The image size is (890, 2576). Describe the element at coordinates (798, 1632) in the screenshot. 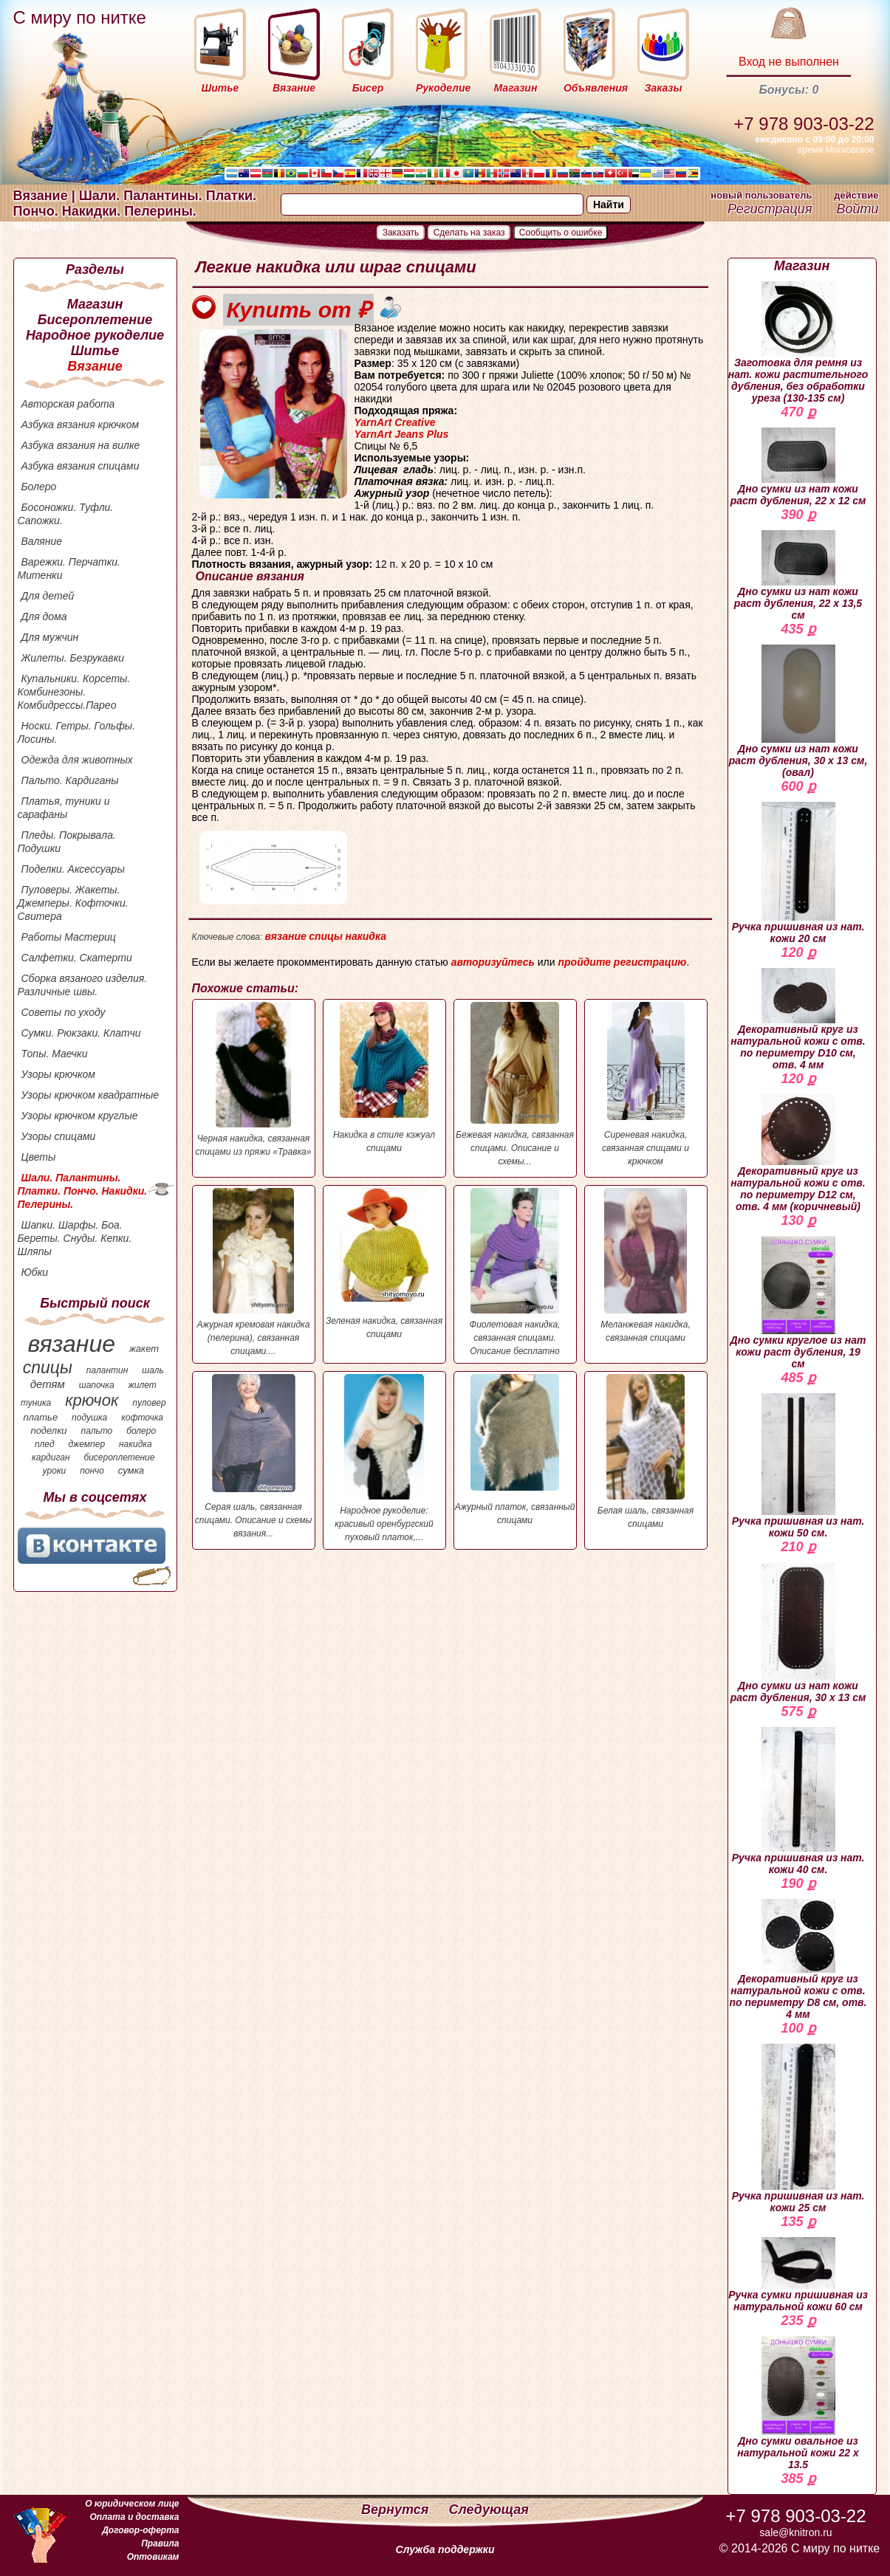

I see `Дно сумки из нат кожи раст дубления, 30 х 13 см` at that location.